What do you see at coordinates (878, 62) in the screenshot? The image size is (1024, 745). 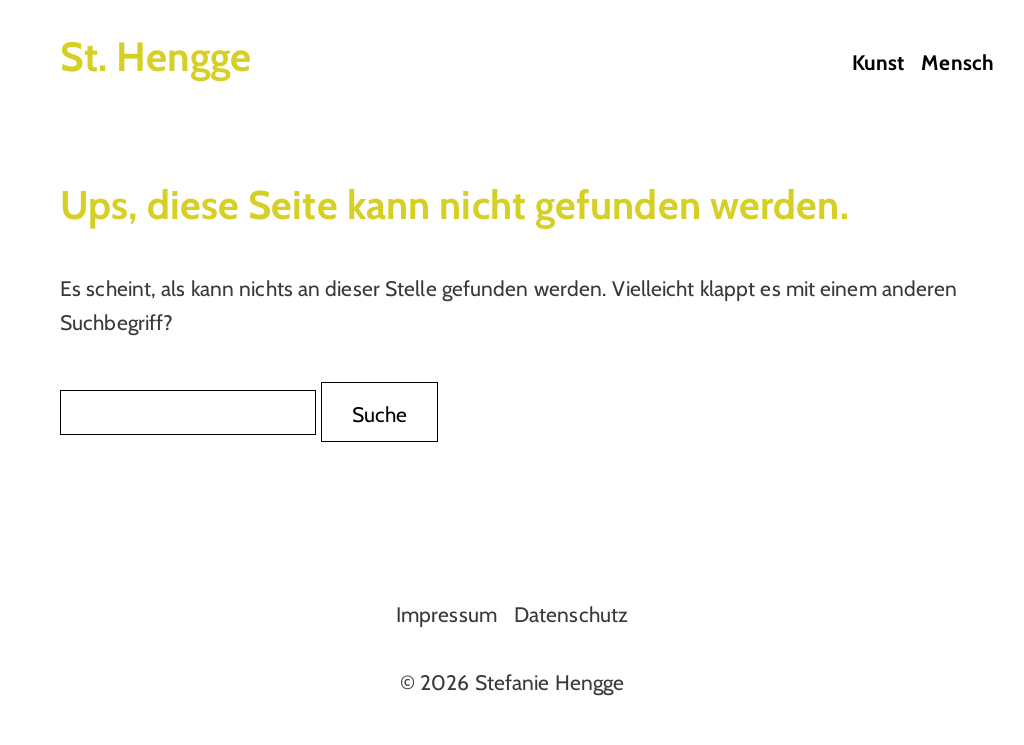 I see `Kunst` at bounding box center [878, 62].